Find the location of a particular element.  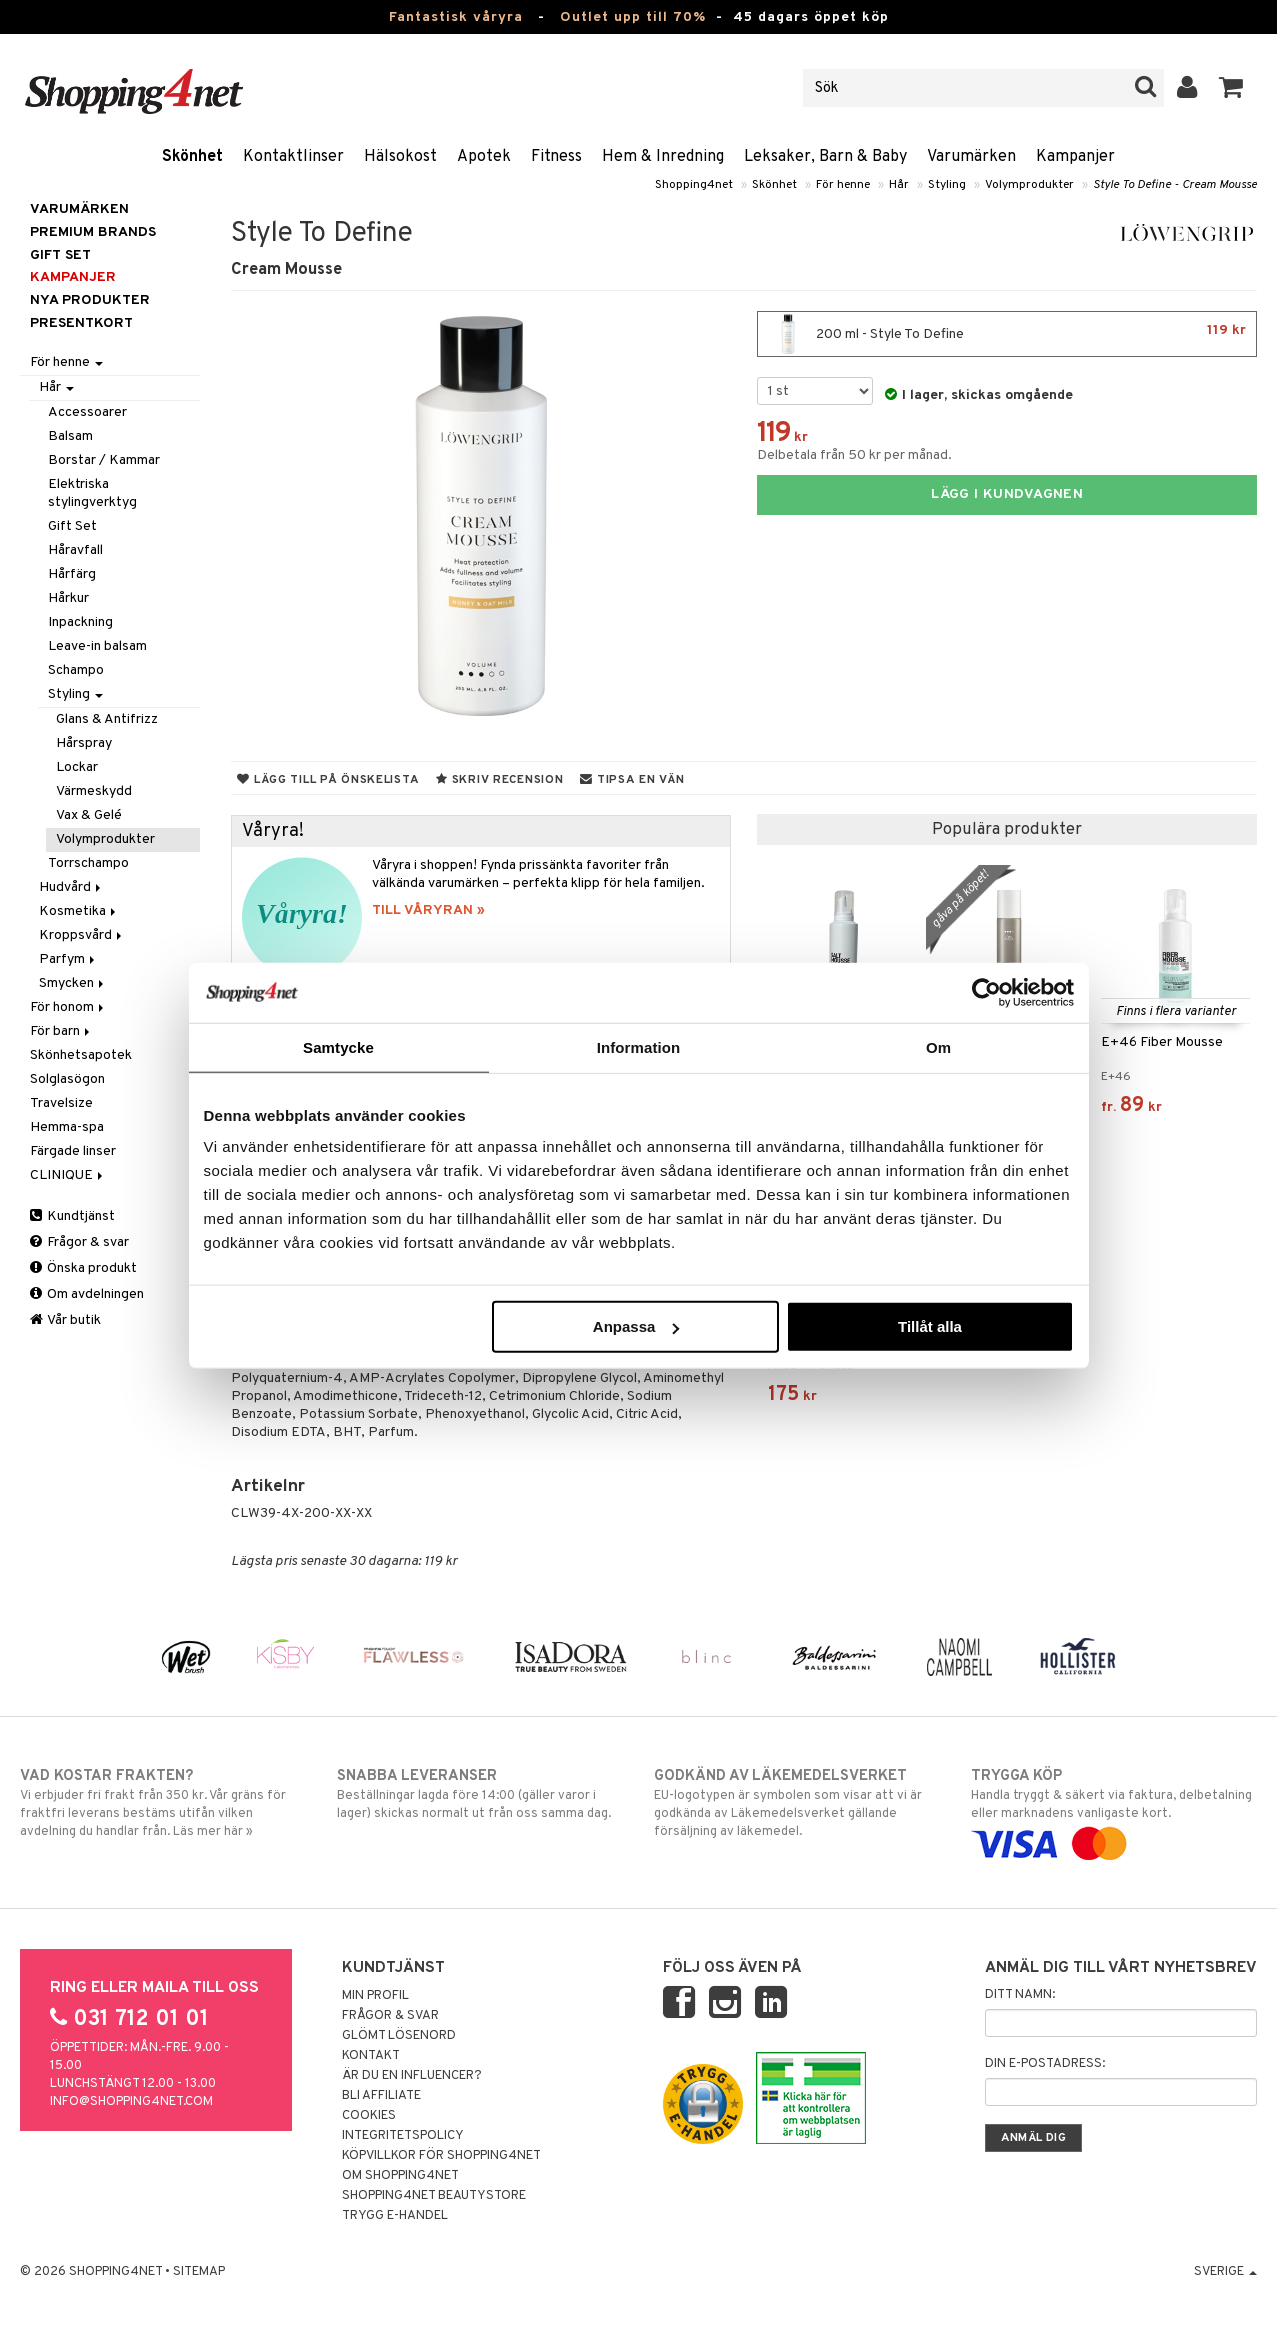

Fitness is located at coordinates (556, 157).